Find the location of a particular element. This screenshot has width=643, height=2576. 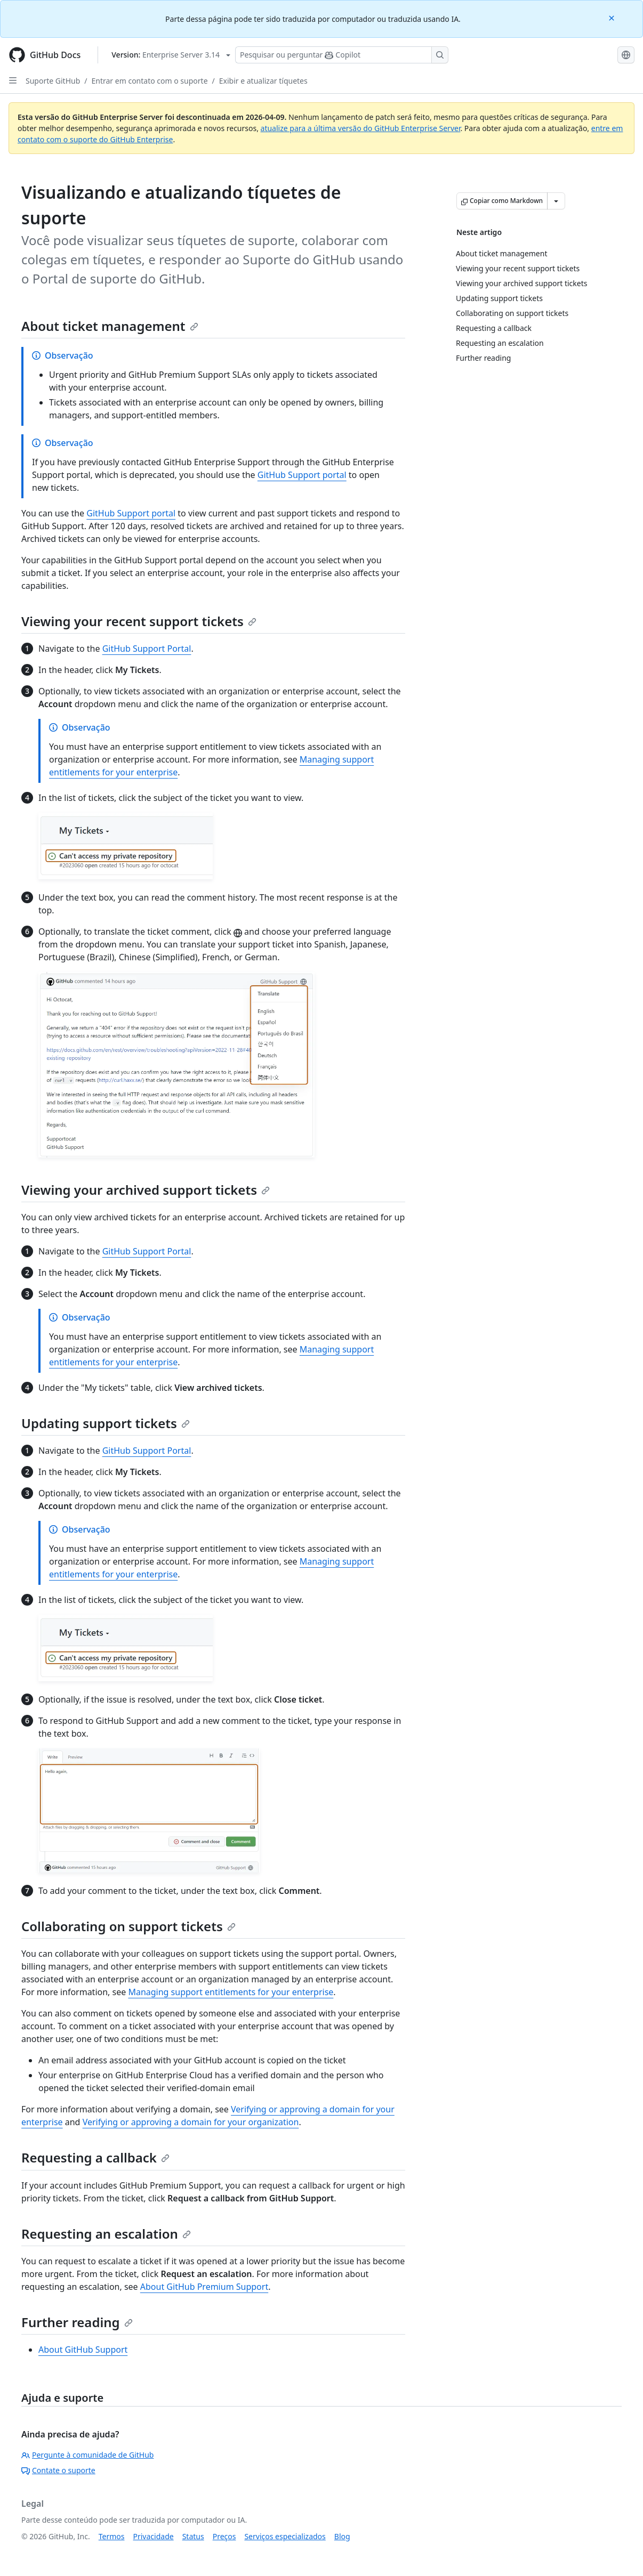

Viewing your recent support tickets is located at coordinates (138, 621).